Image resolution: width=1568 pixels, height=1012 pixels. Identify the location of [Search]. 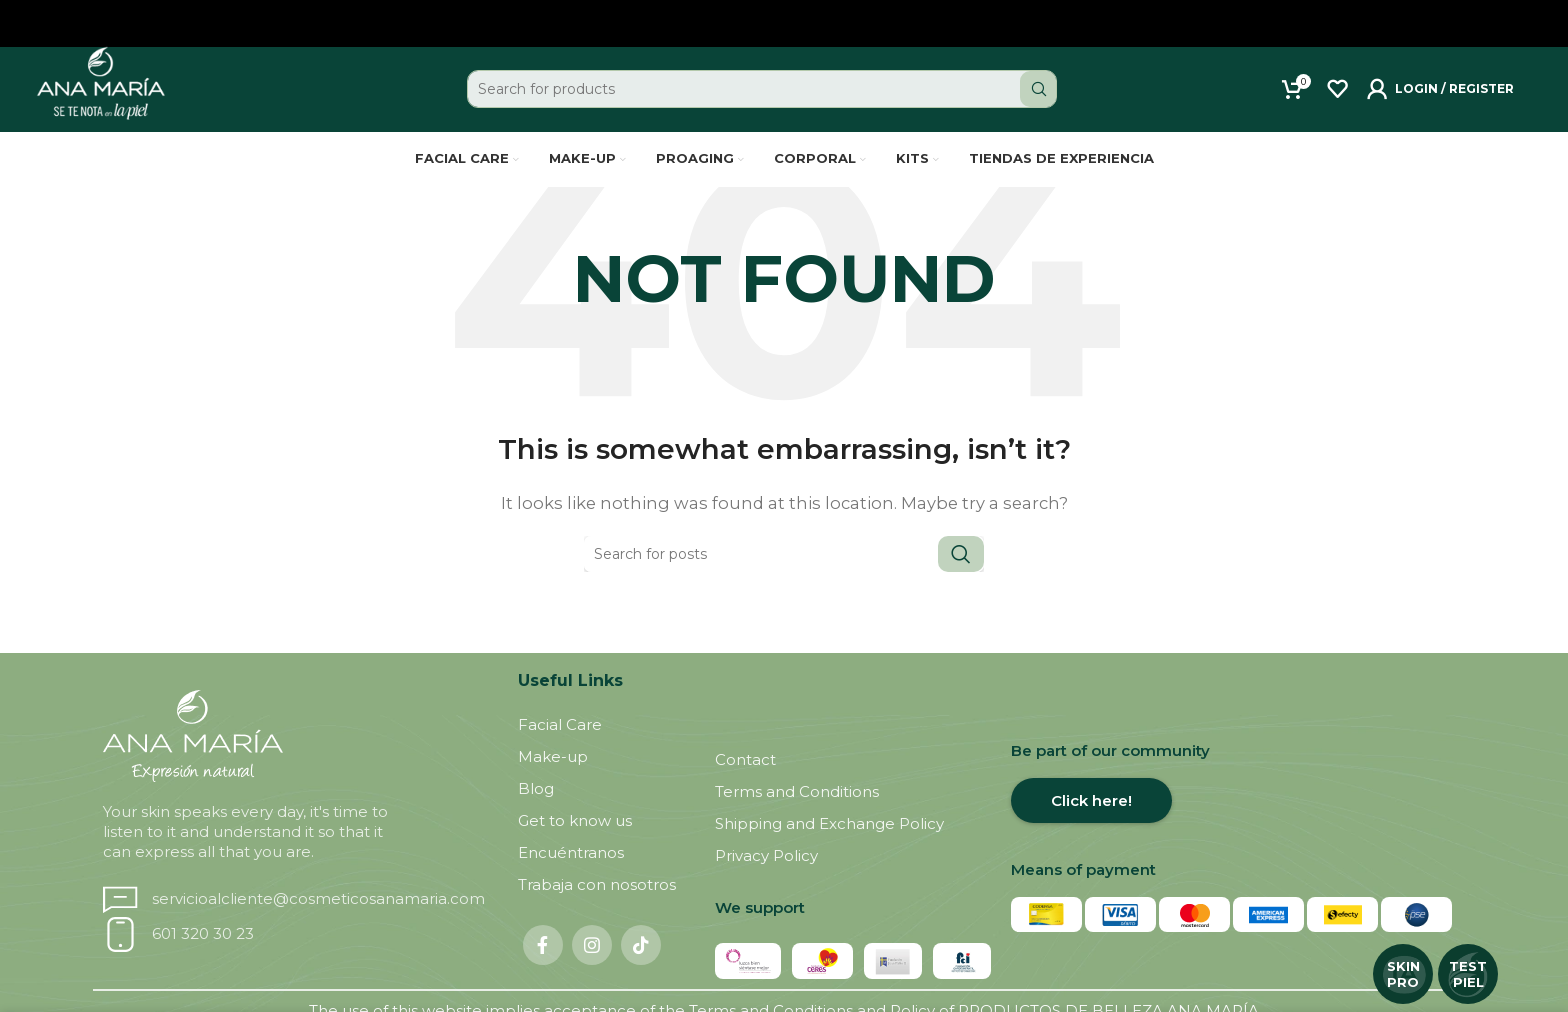
(762, 100).